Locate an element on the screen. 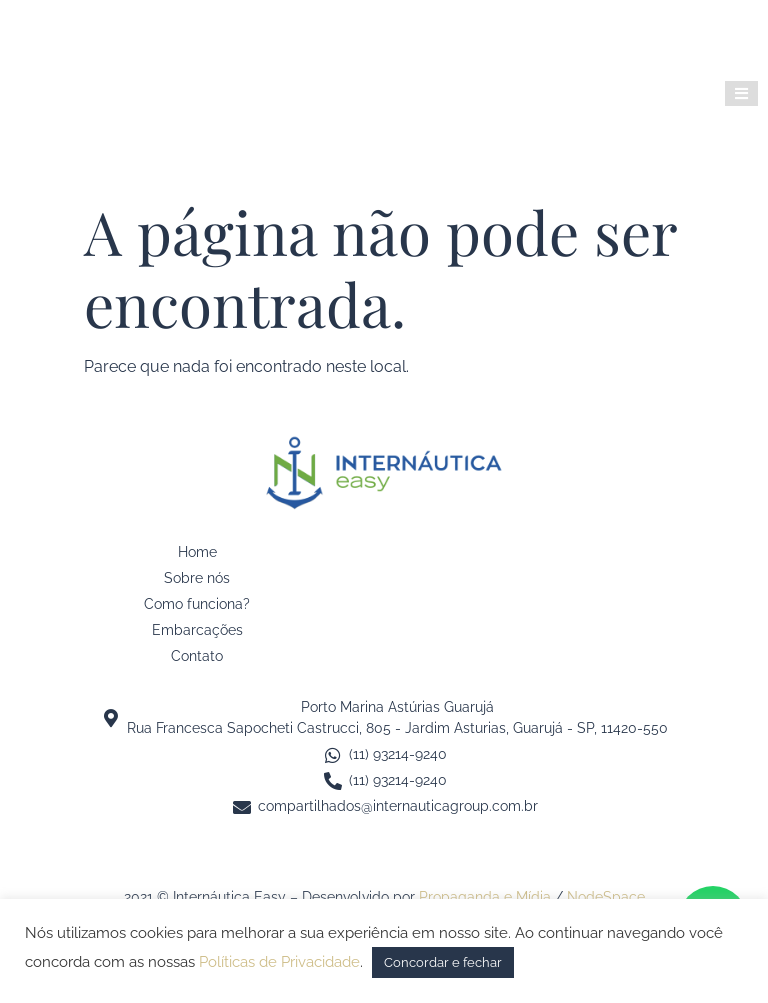  Concordar e fechar [button] is located at coordinates (443, 962).